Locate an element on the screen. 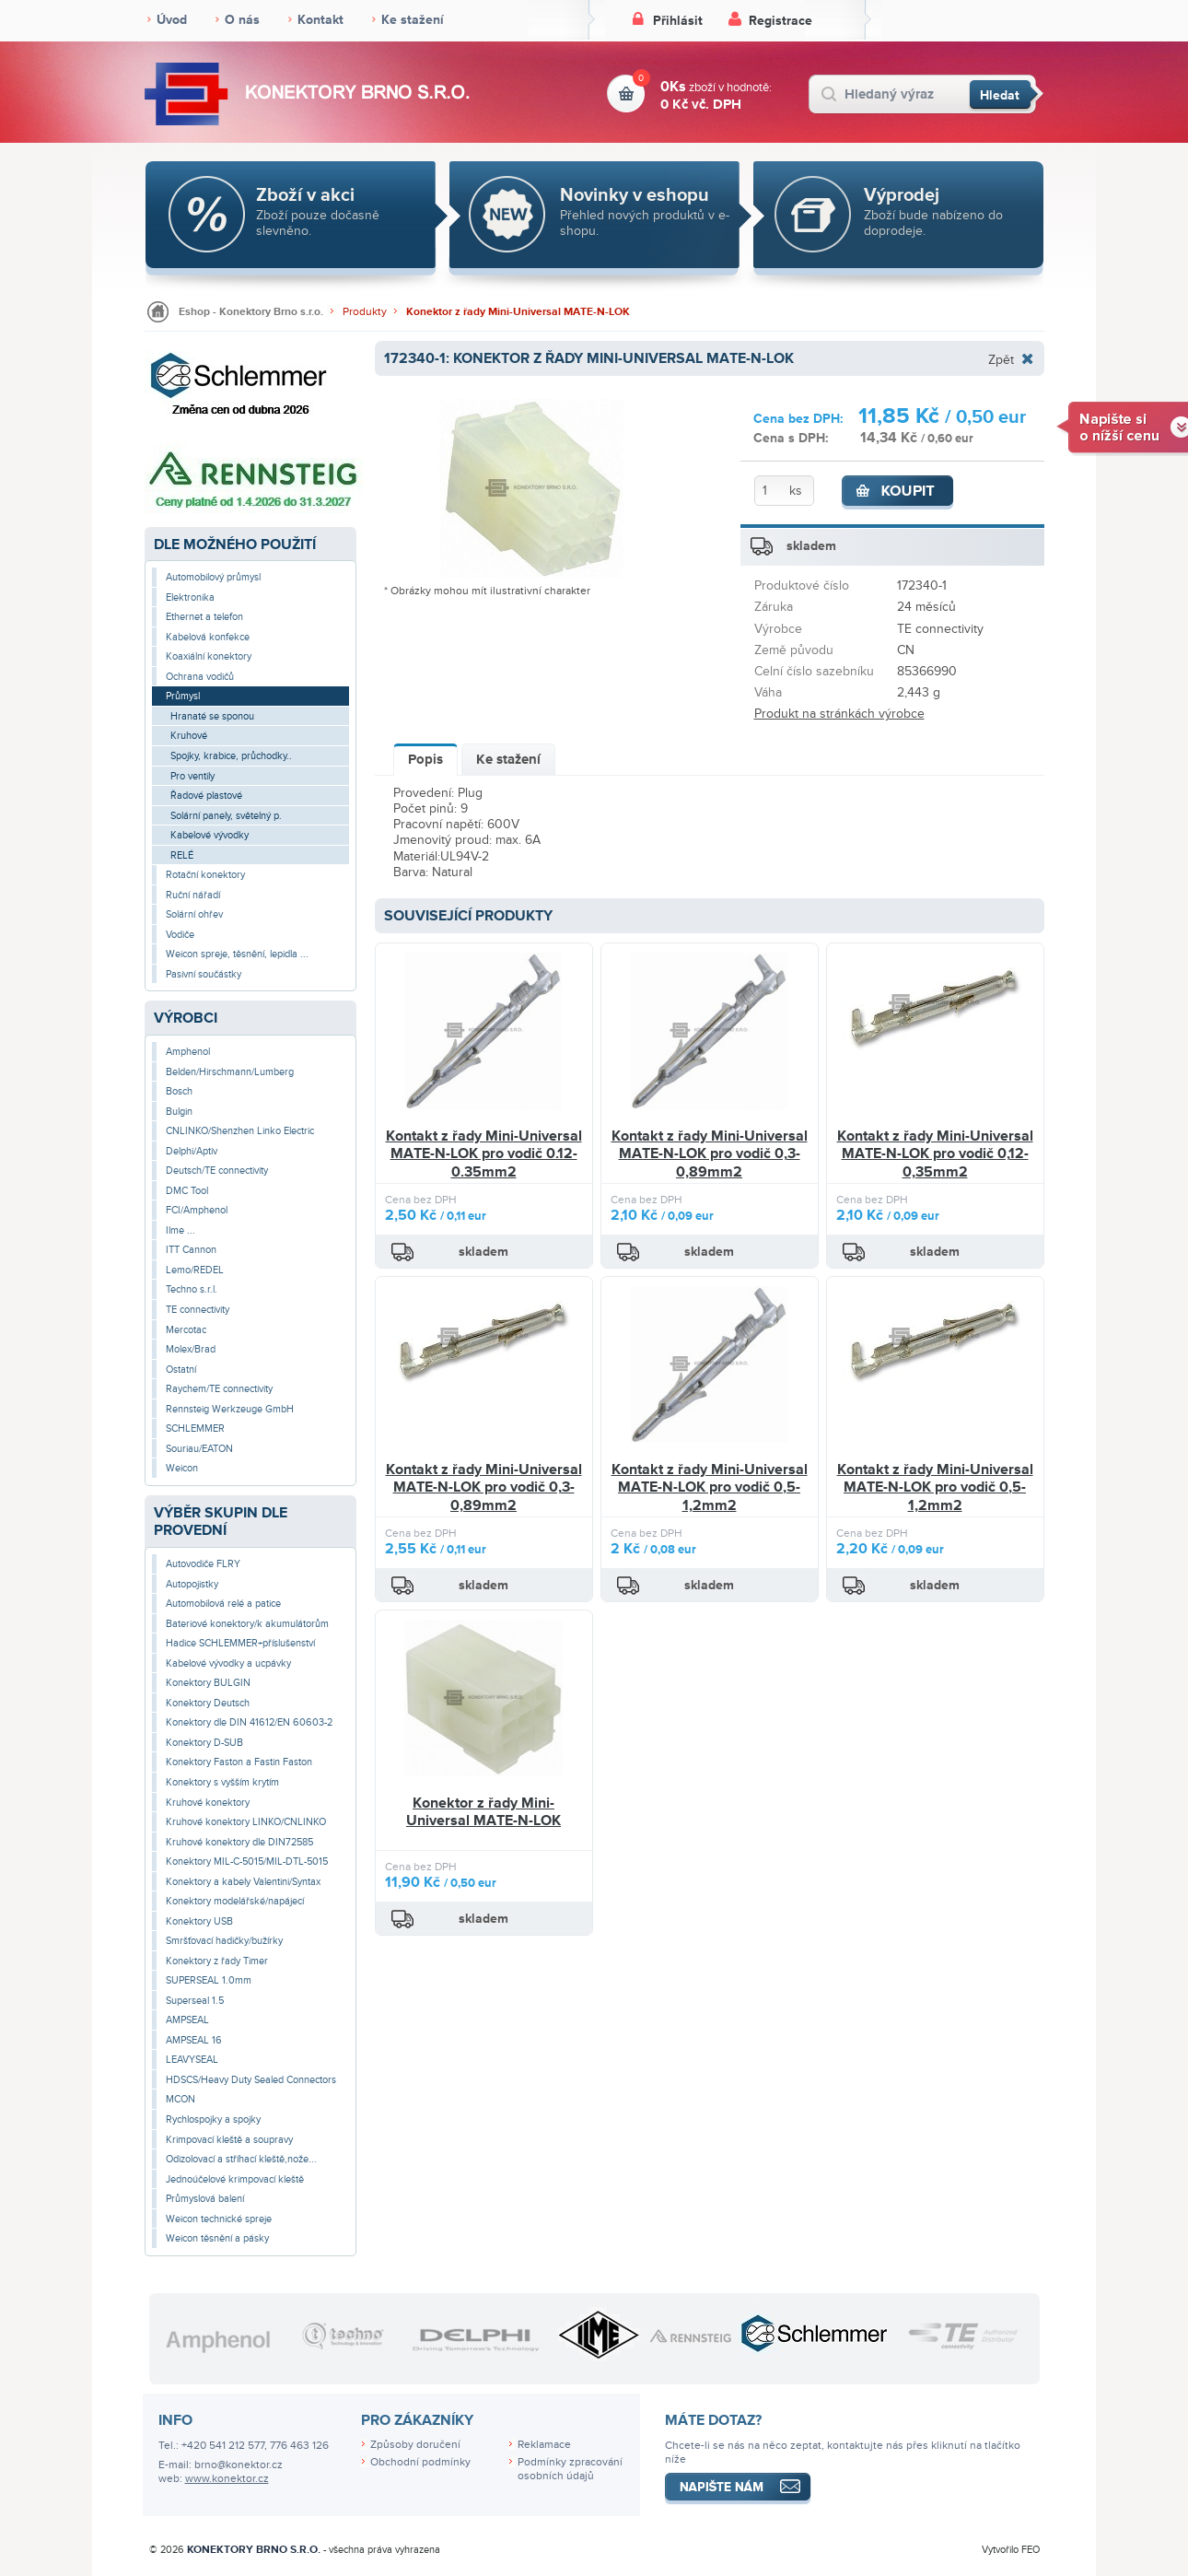 This screenshot has height=2576, width=1188. Kruhové konektory LINKO/CNLINKO is located at coordinates (246, 1822).